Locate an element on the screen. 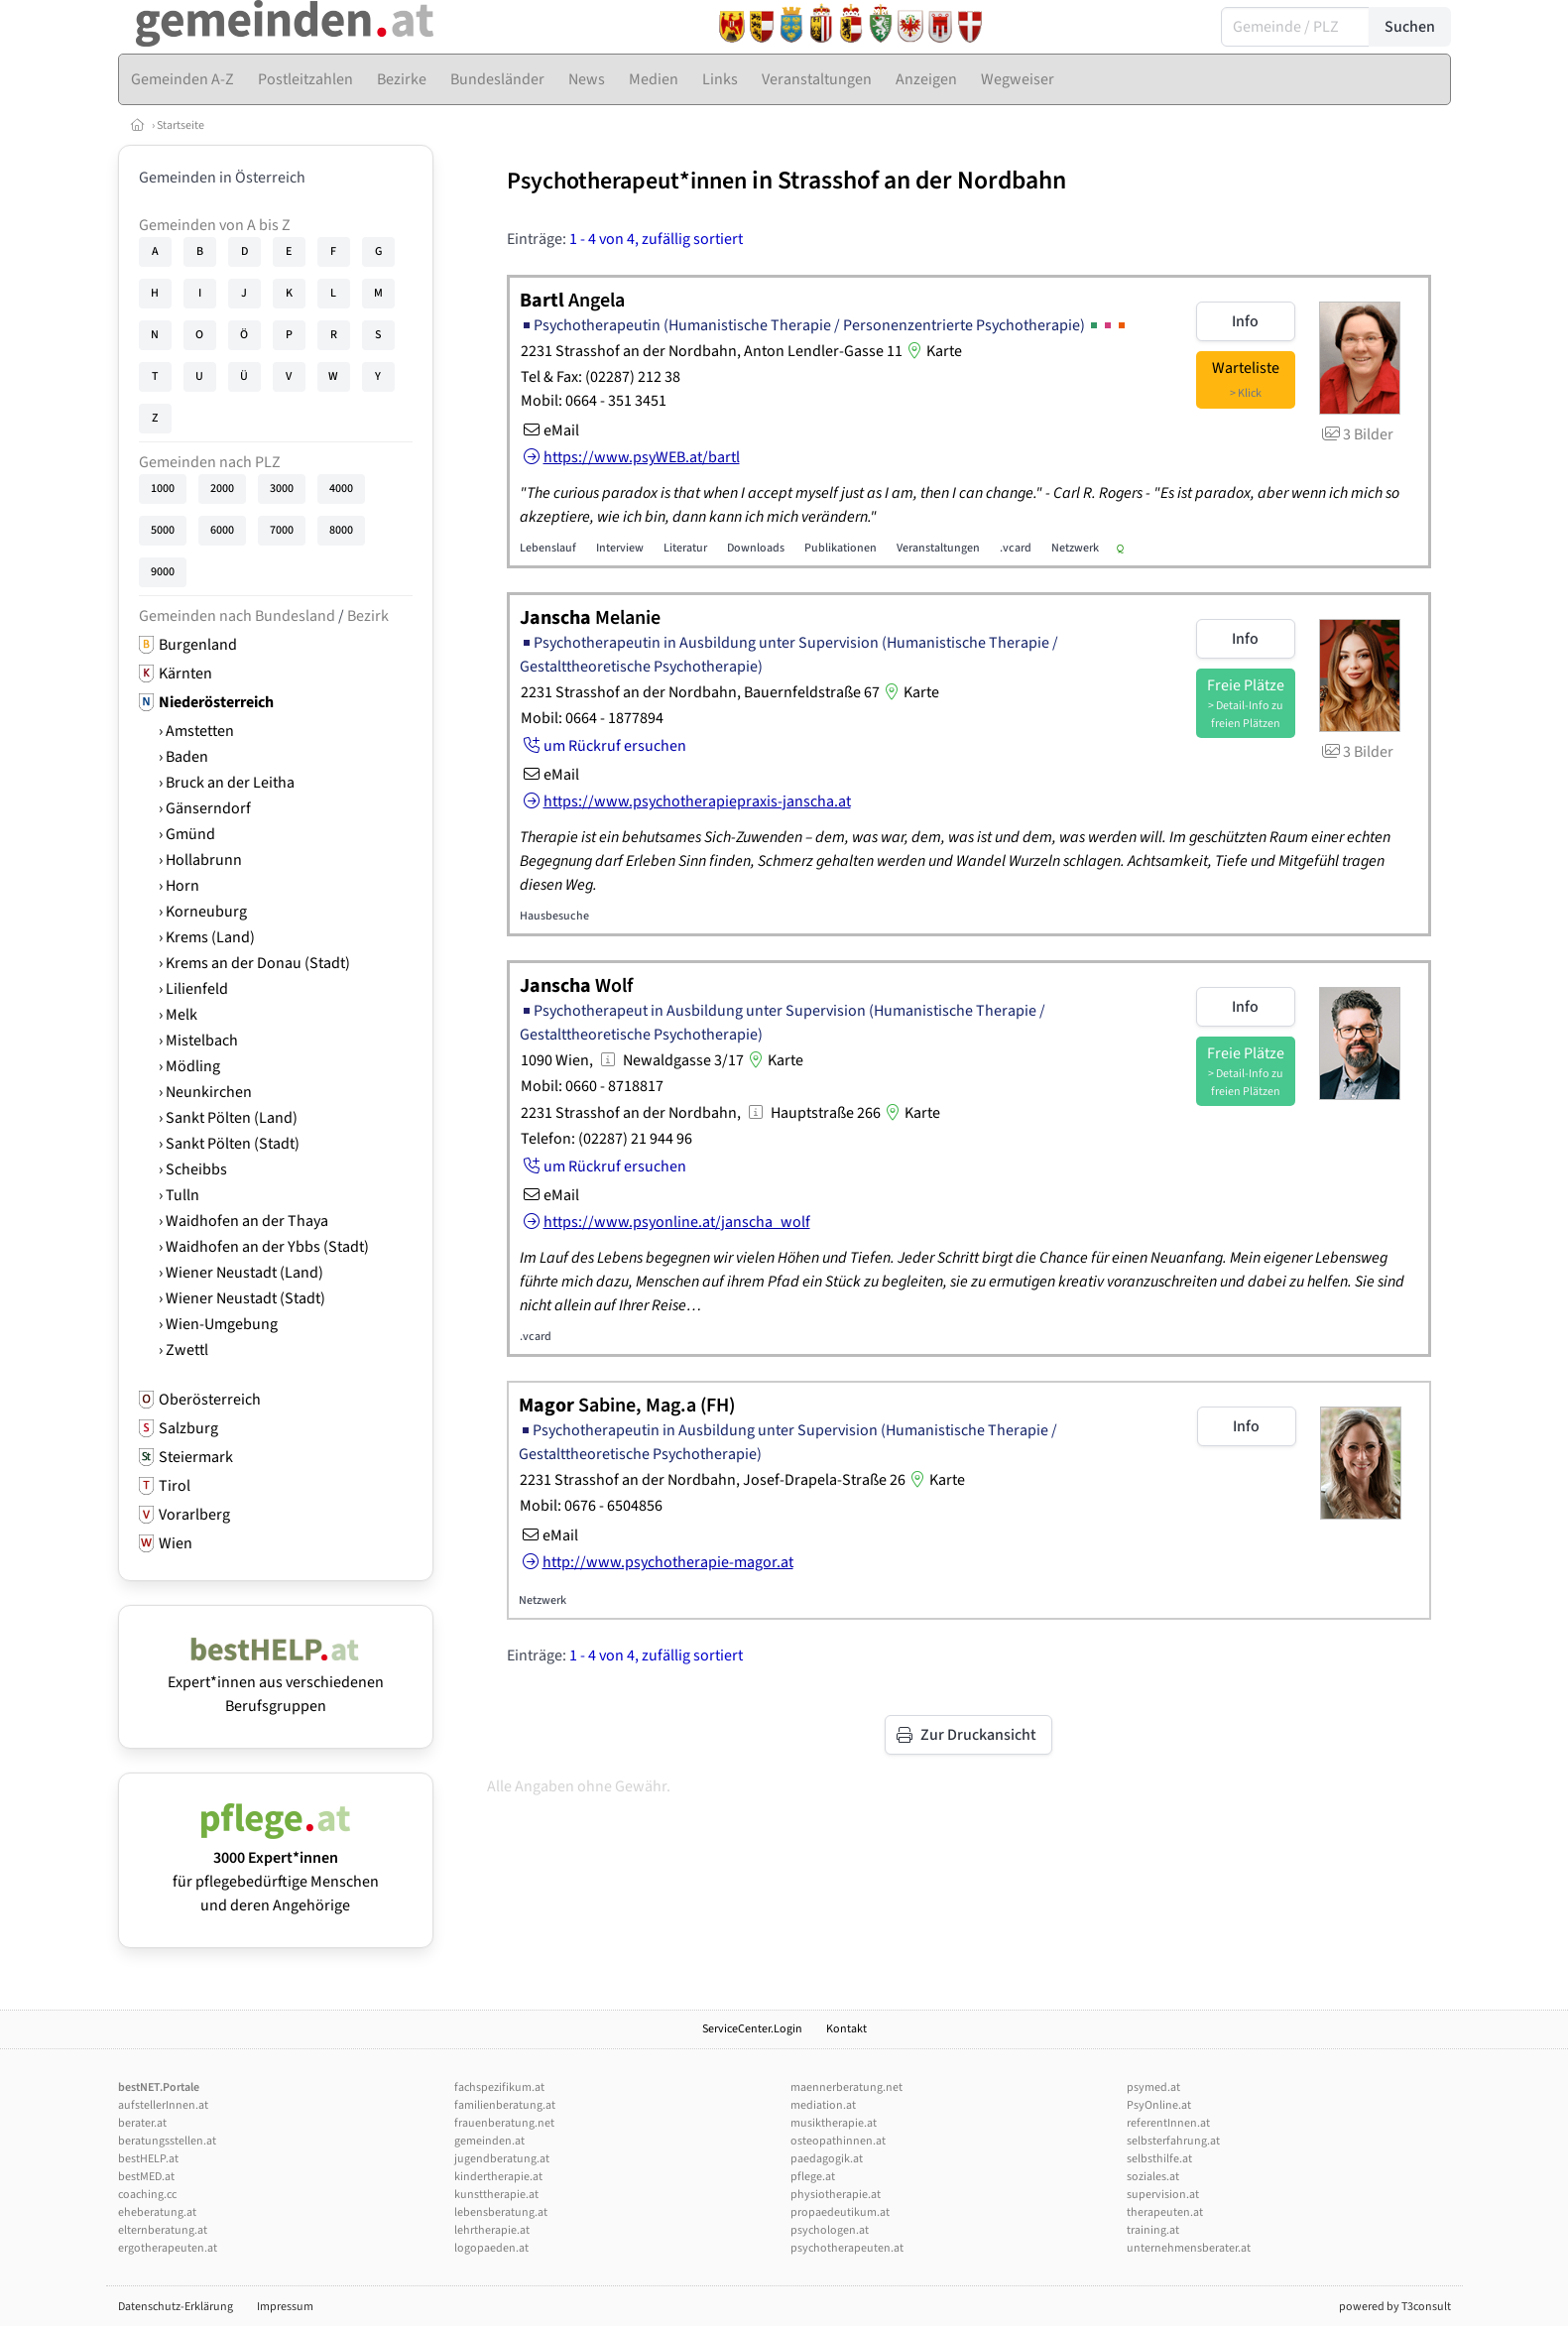 The width and height of the screenshot is (1568, 2328). › Baden is located at coordinates (183, 757).